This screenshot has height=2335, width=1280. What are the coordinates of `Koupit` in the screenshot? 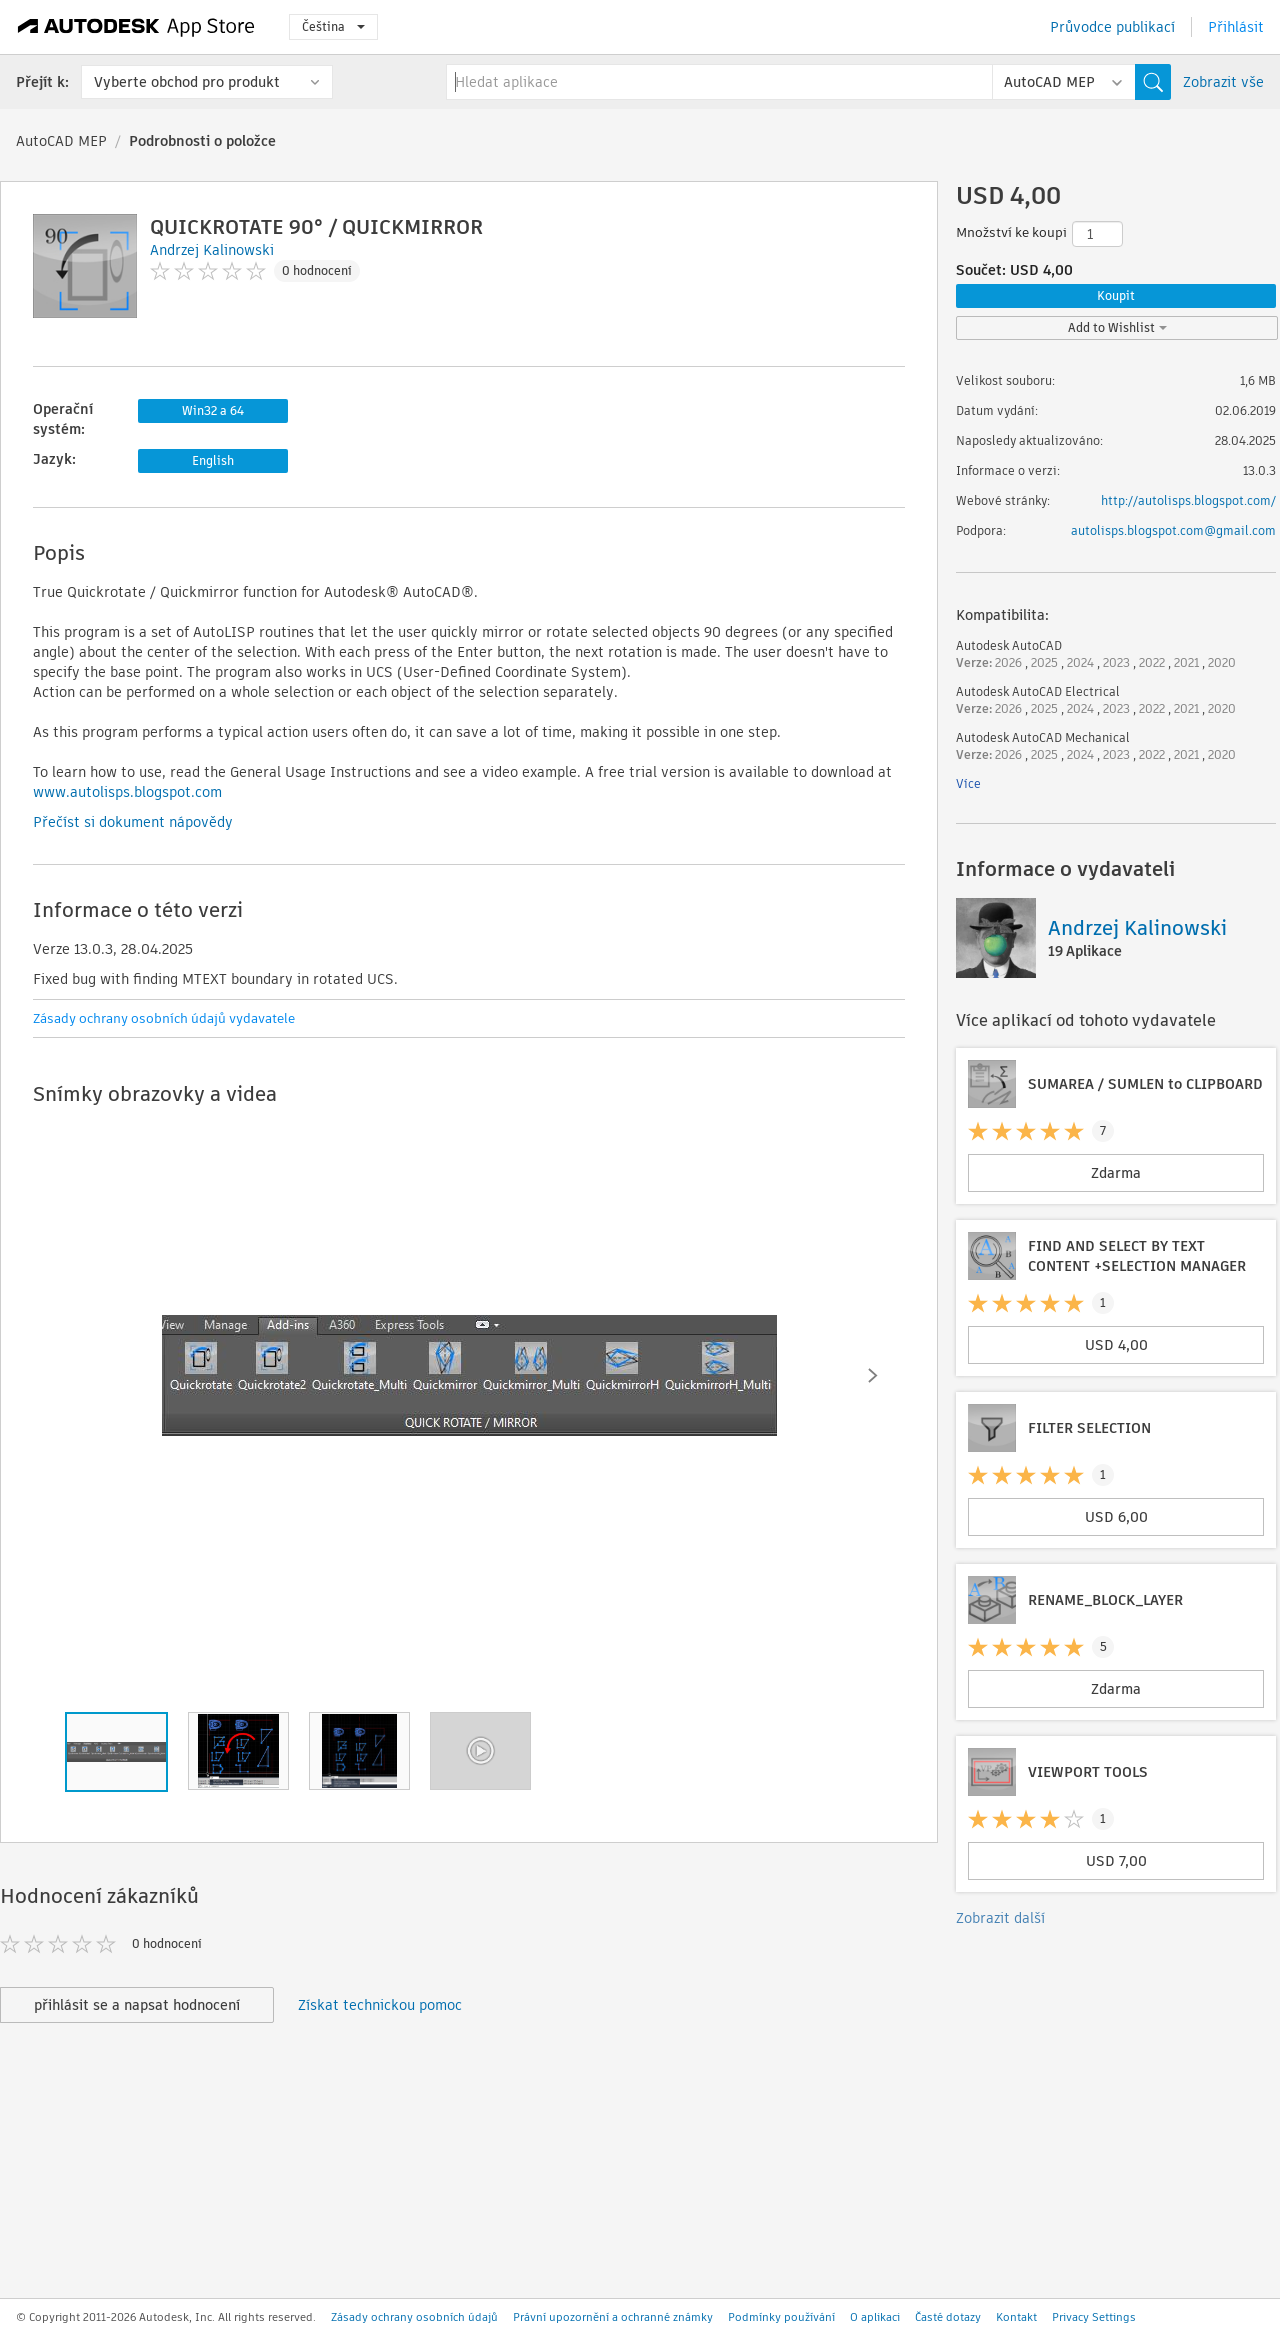 It's located at (1116, 295).